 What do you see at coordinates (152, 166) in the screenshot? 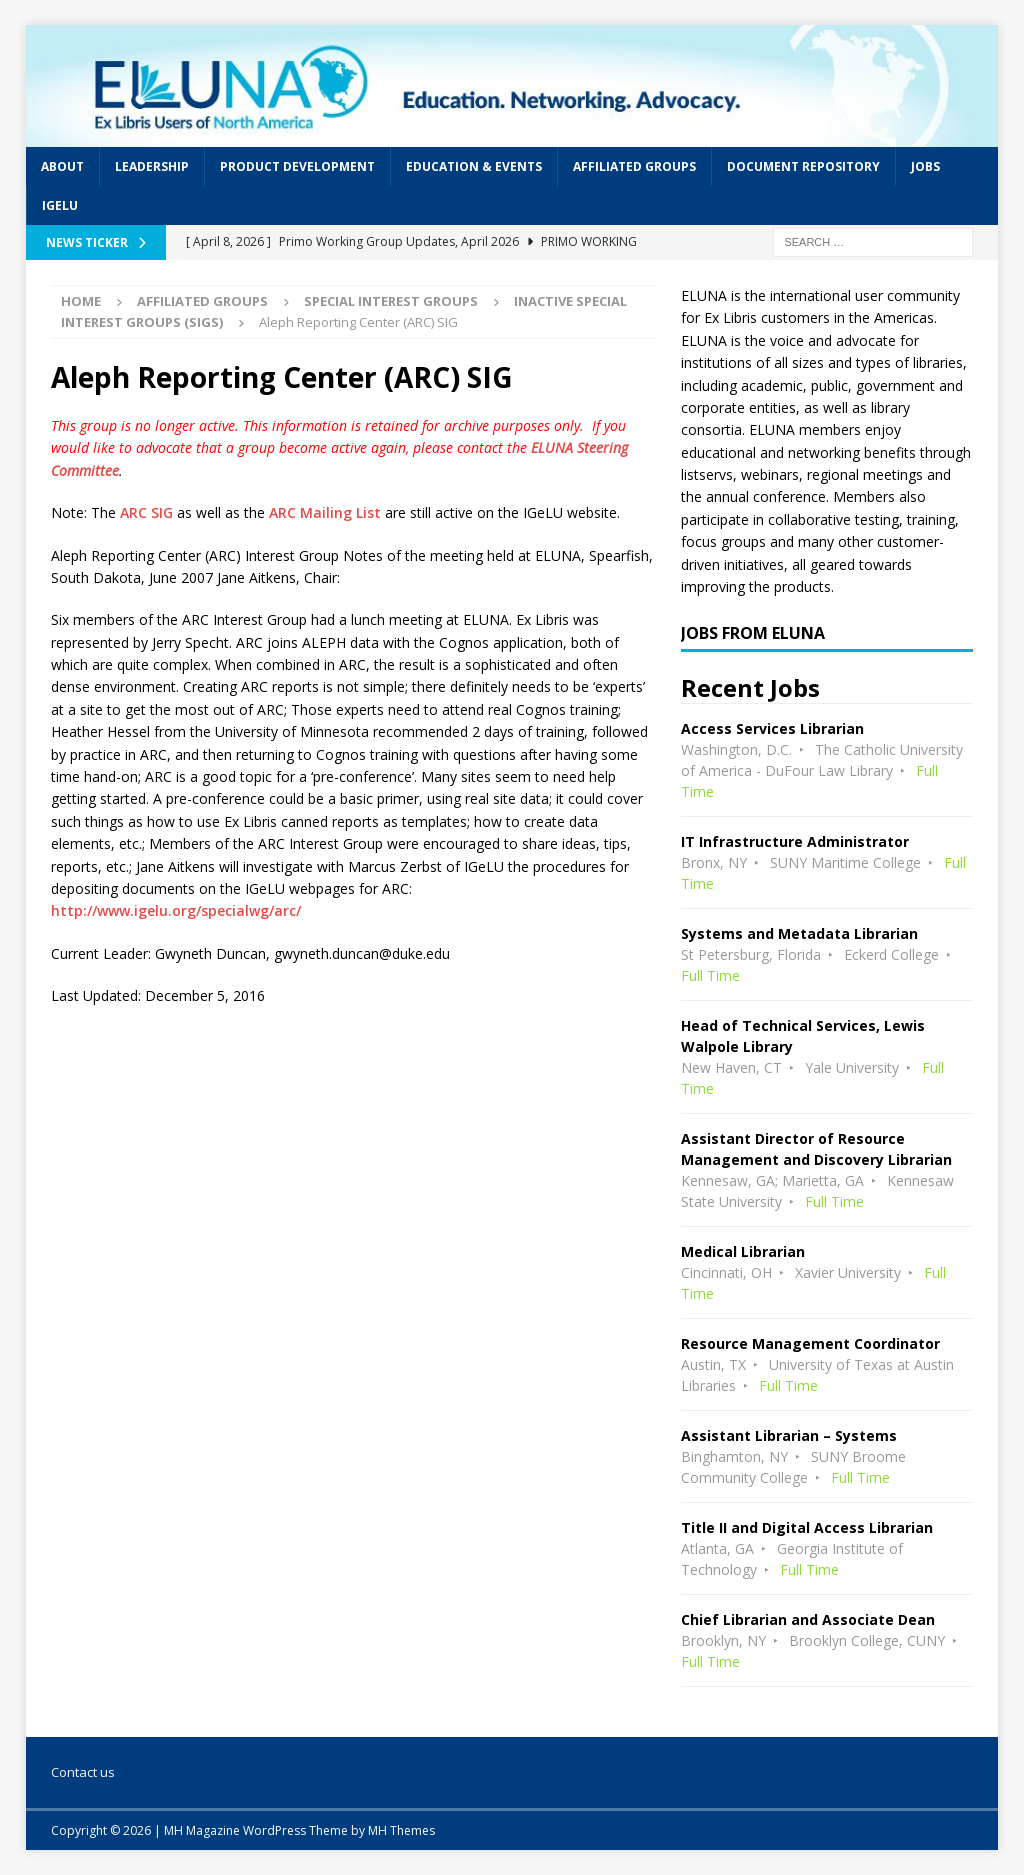
I see `Leadership` at bounding box center [152, 166].